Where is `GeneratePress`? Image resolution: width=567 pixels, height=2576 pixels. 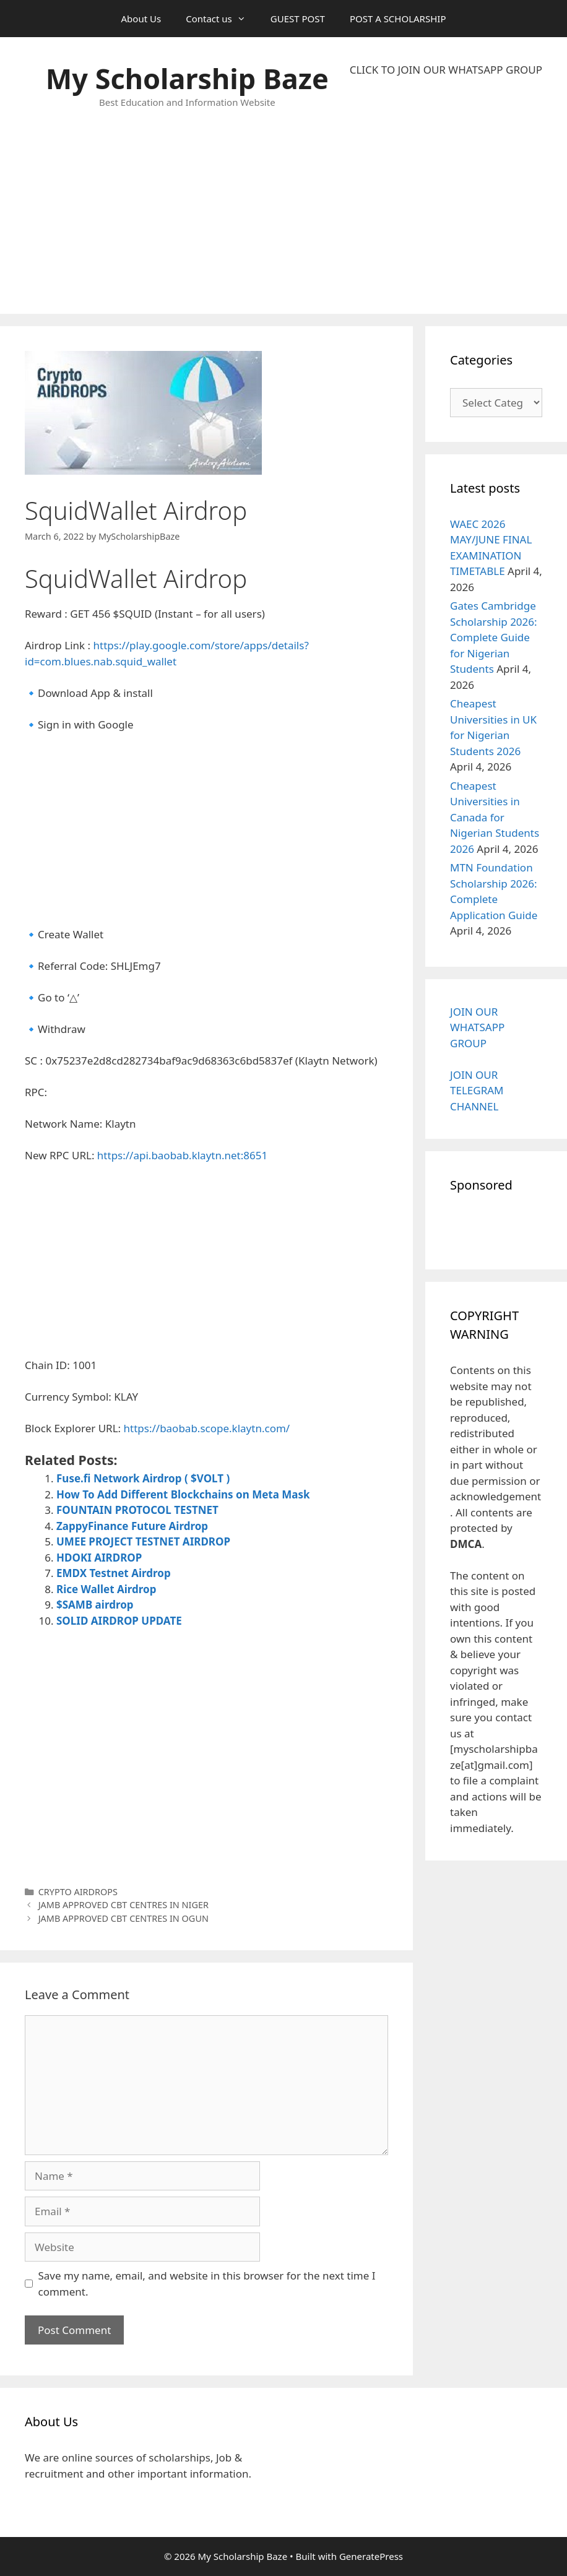
GeneratePress is located at coordinates (371, 2556).